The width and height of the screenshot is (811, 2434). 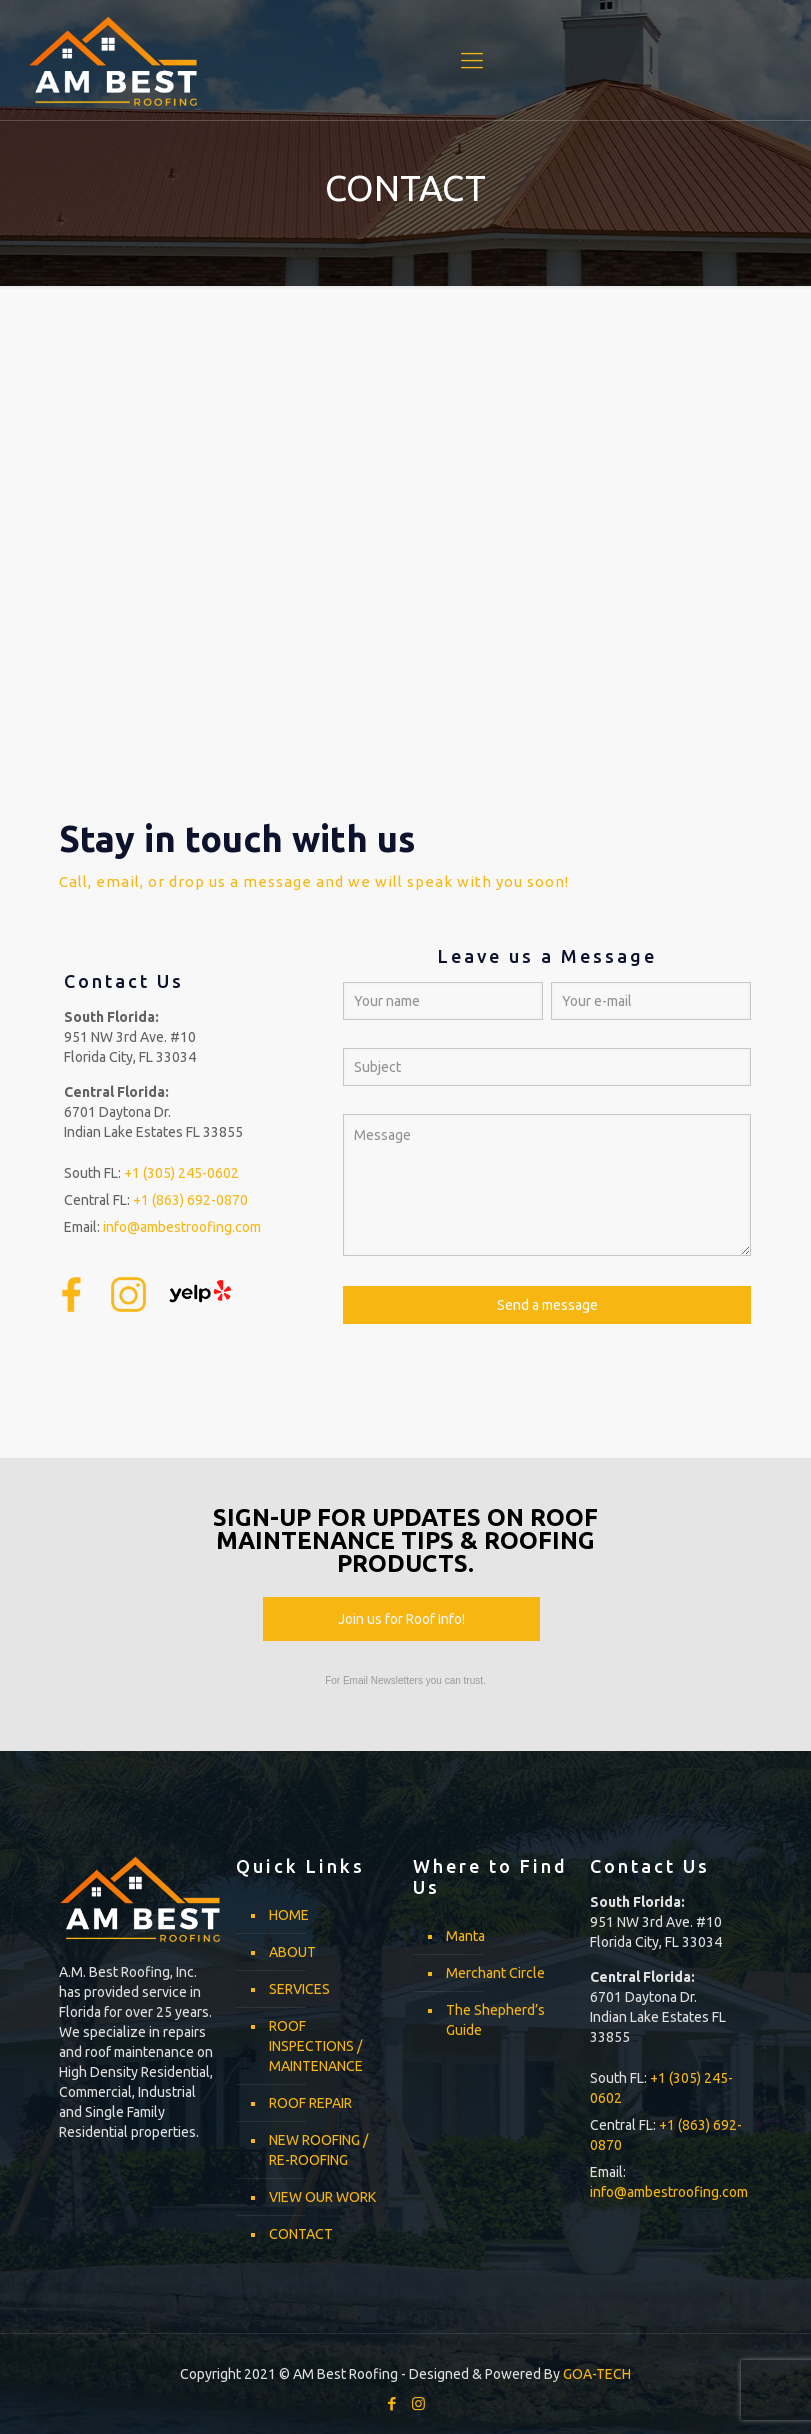 What do you see at coordinates (597, 2374) in the screenshot?
I see `GOA-TECH` at bounding box center [597, 2374].